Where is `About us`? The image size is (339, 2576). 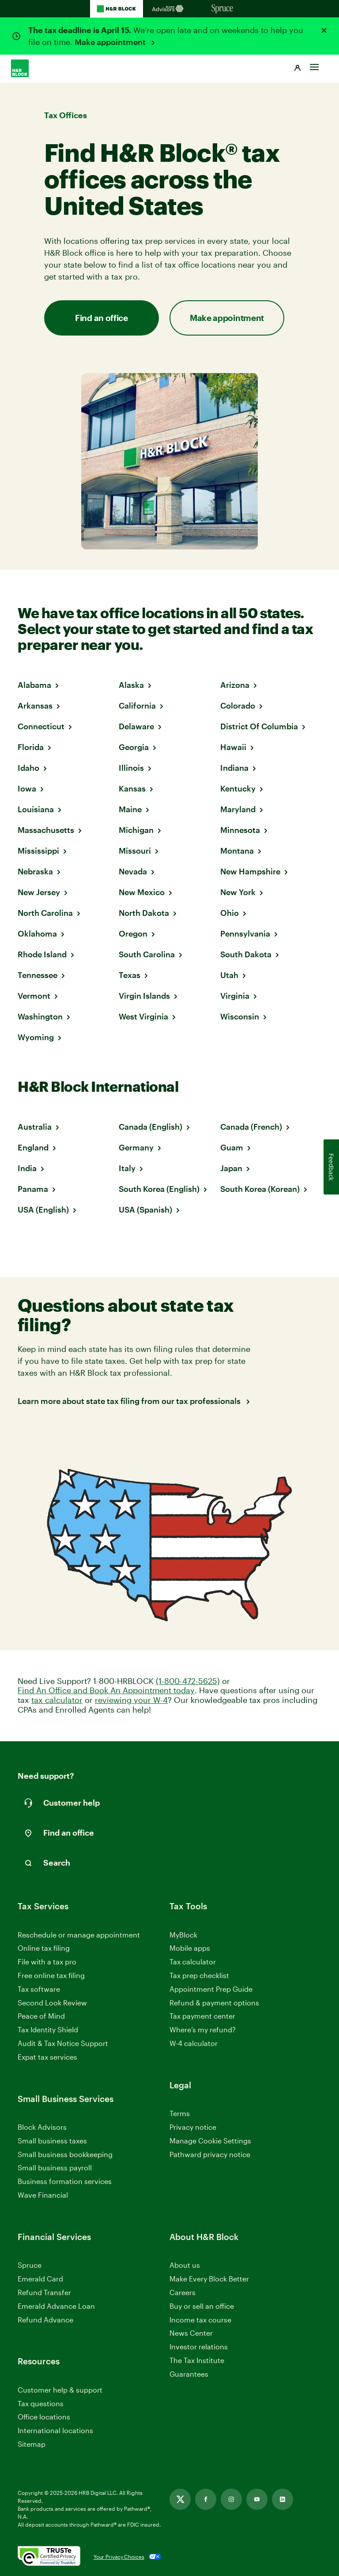
About us is located at coordinates (185, 2265).